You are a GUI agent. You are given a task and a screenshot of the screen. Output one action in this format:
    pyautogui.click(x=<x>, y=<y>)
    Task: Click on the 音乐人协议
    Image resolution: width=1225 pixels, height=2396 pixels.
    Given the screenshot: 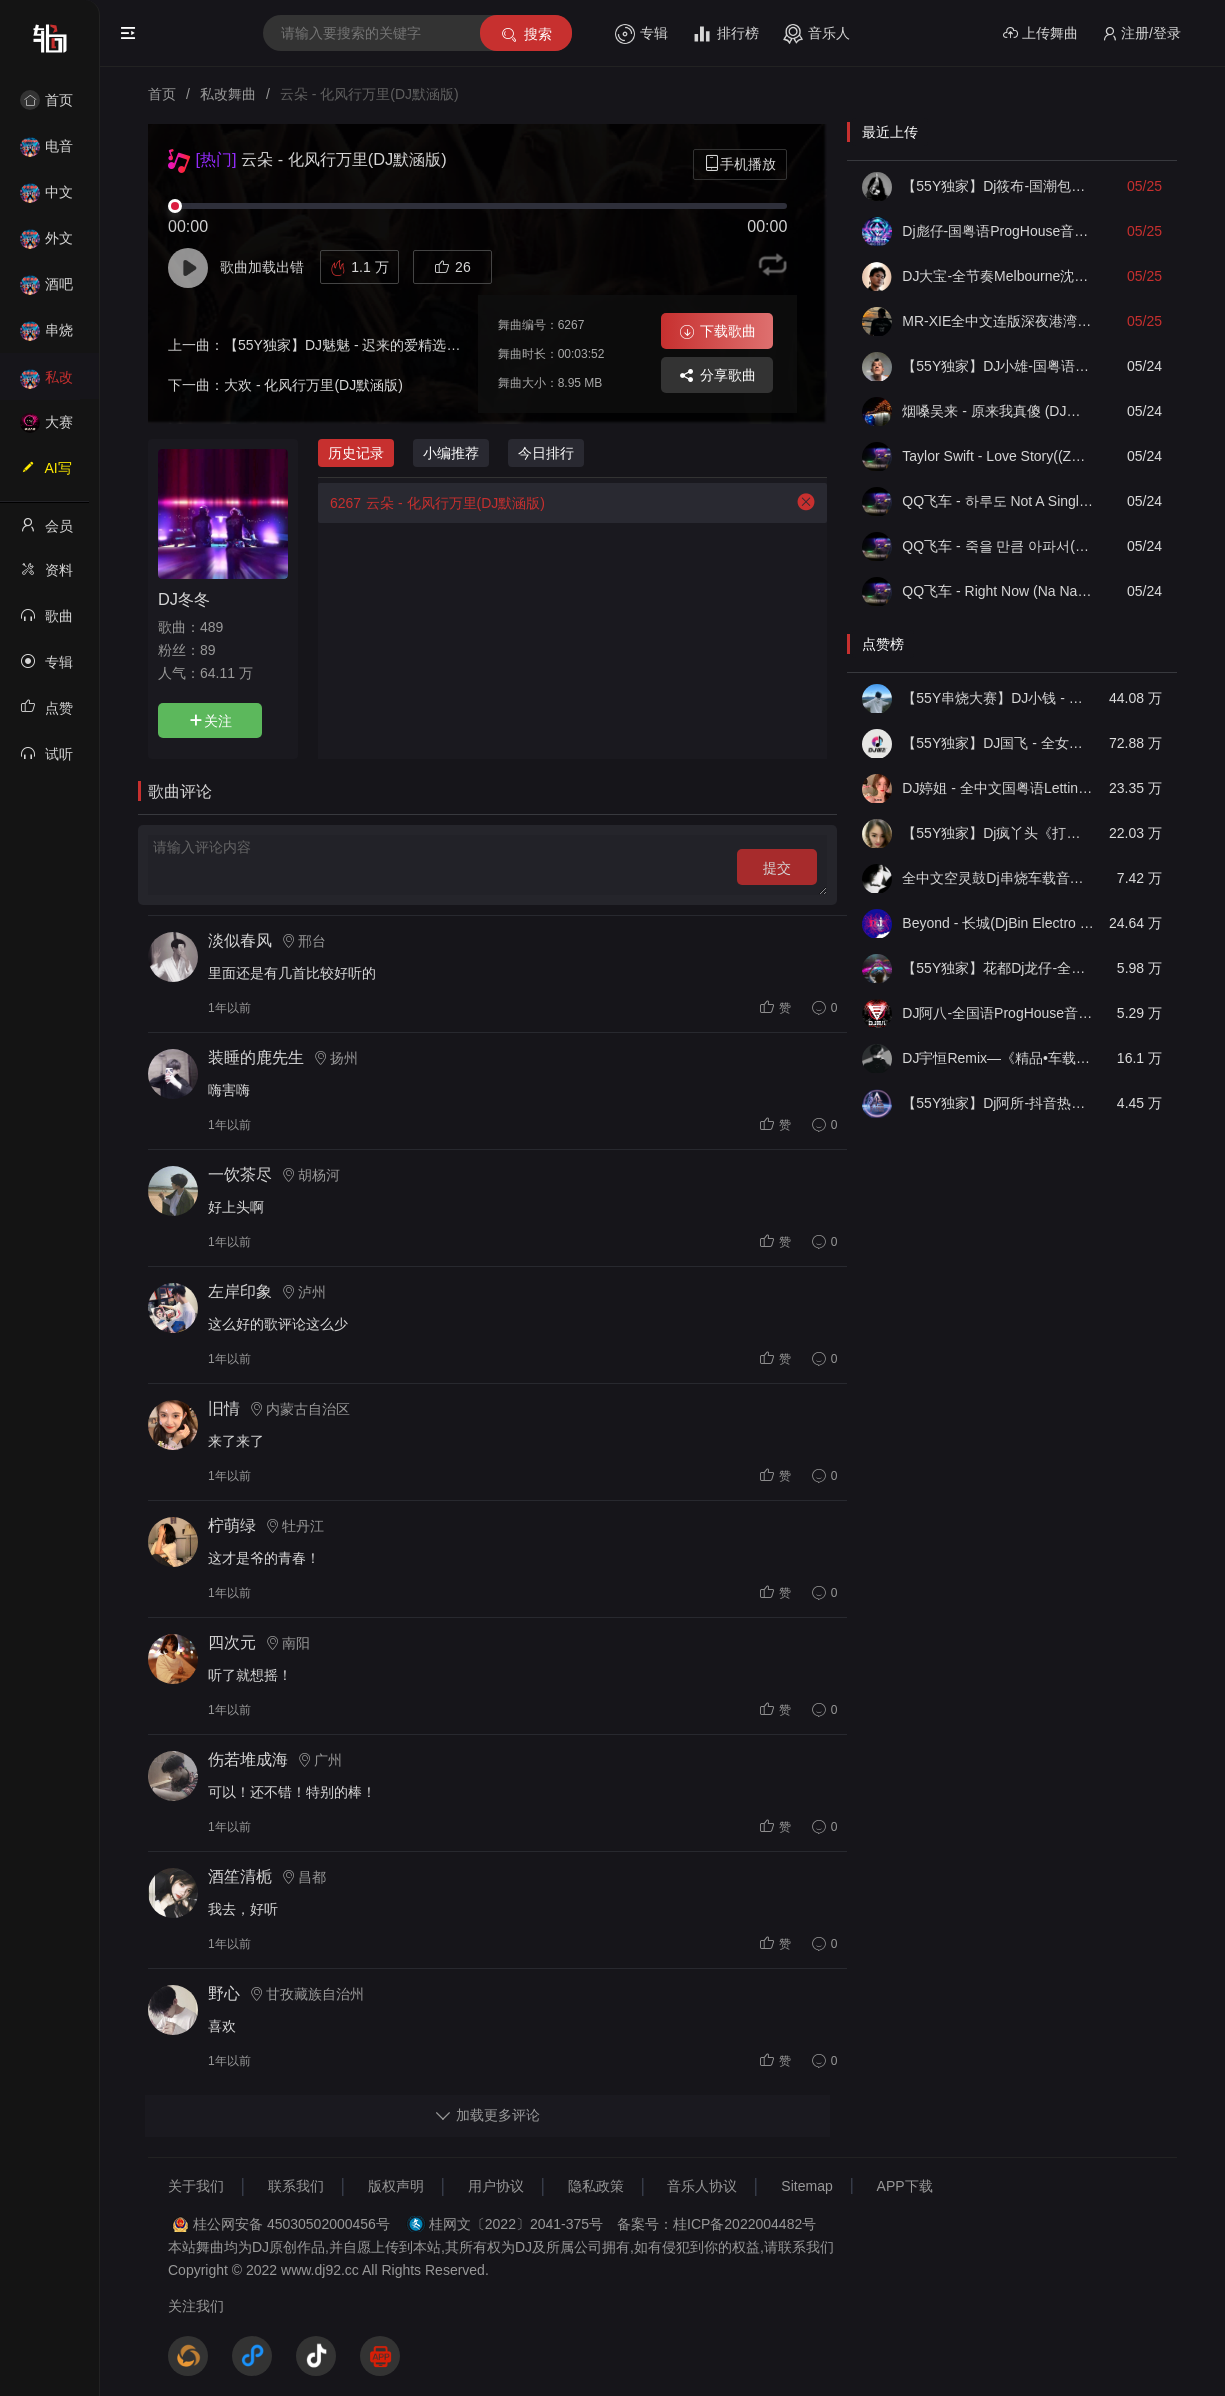 What is the action you would take?
    pyautogui.click(x=702, y=2186)
    